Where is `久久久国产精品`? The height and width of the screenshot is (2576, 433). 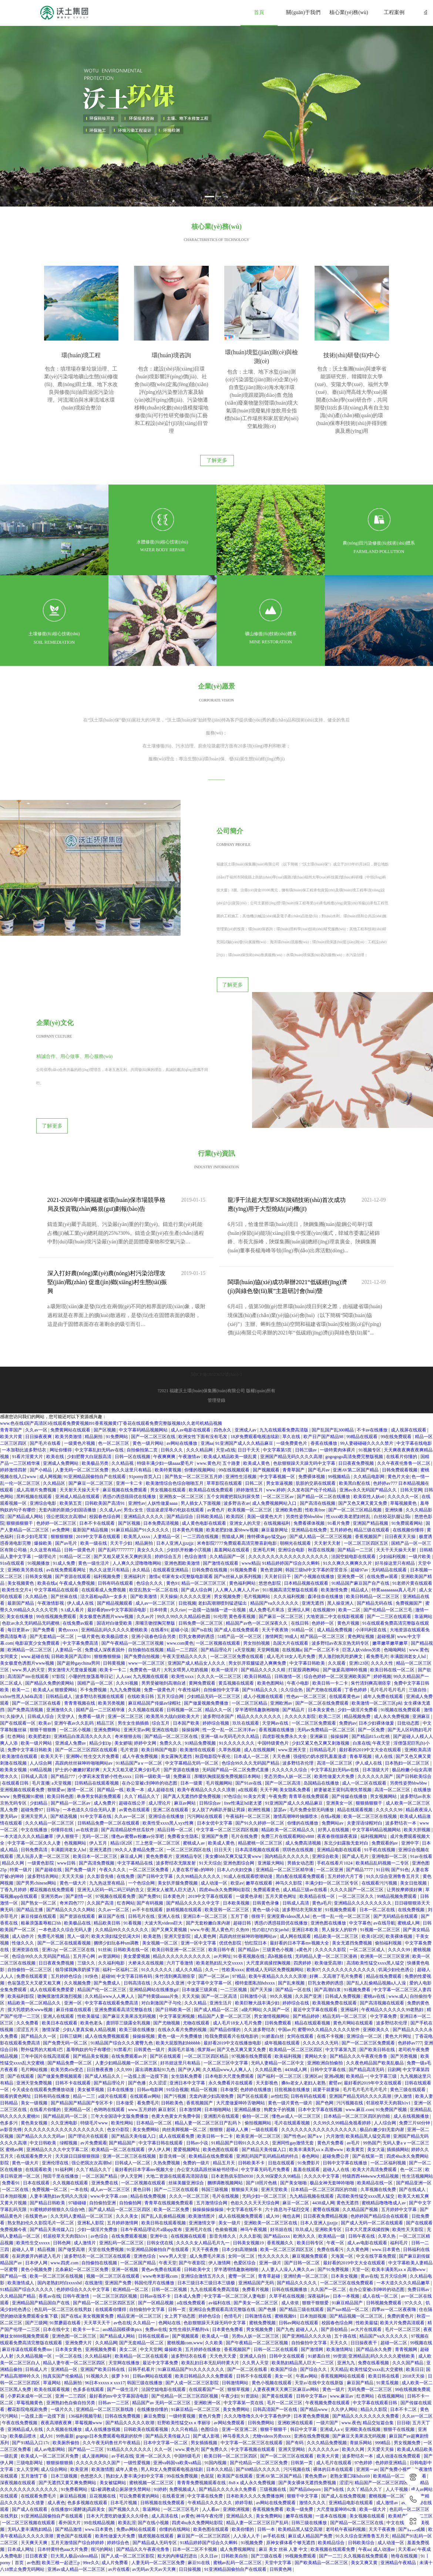
久久久国产精品 is located at coordinates (408, 2299).